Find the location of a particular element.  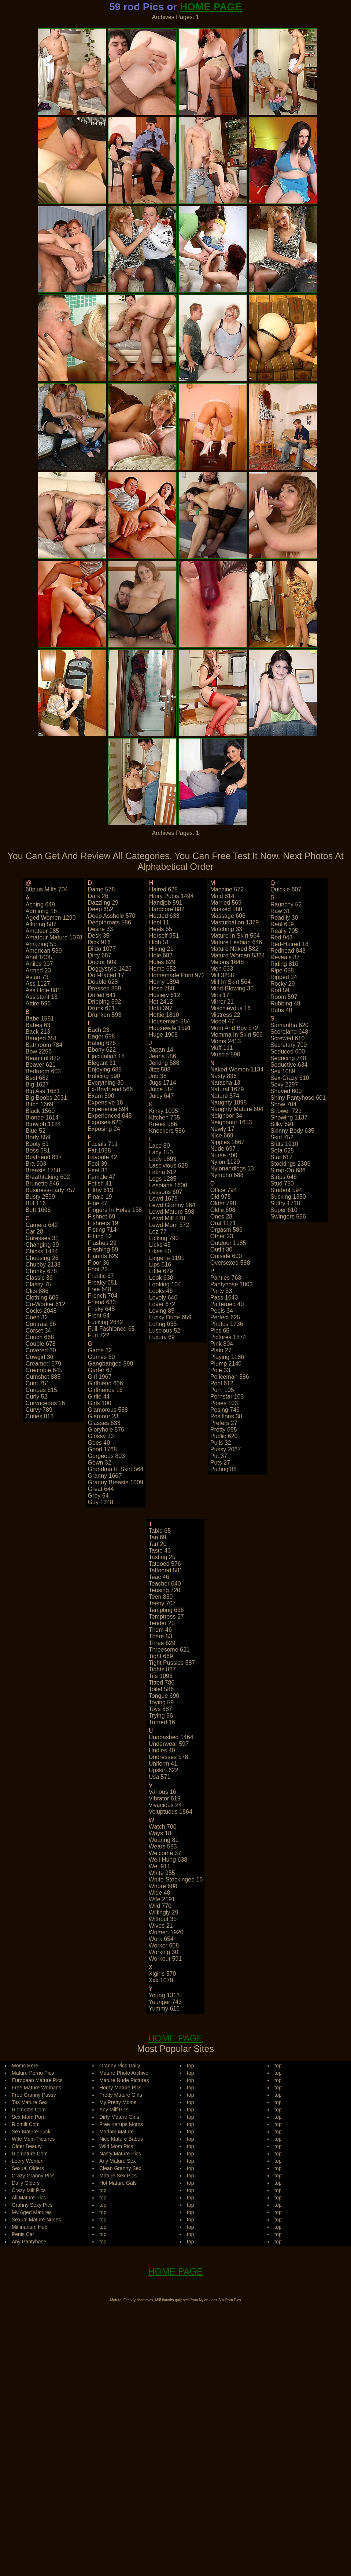

star 617 is located at coordinates (281, 1157).